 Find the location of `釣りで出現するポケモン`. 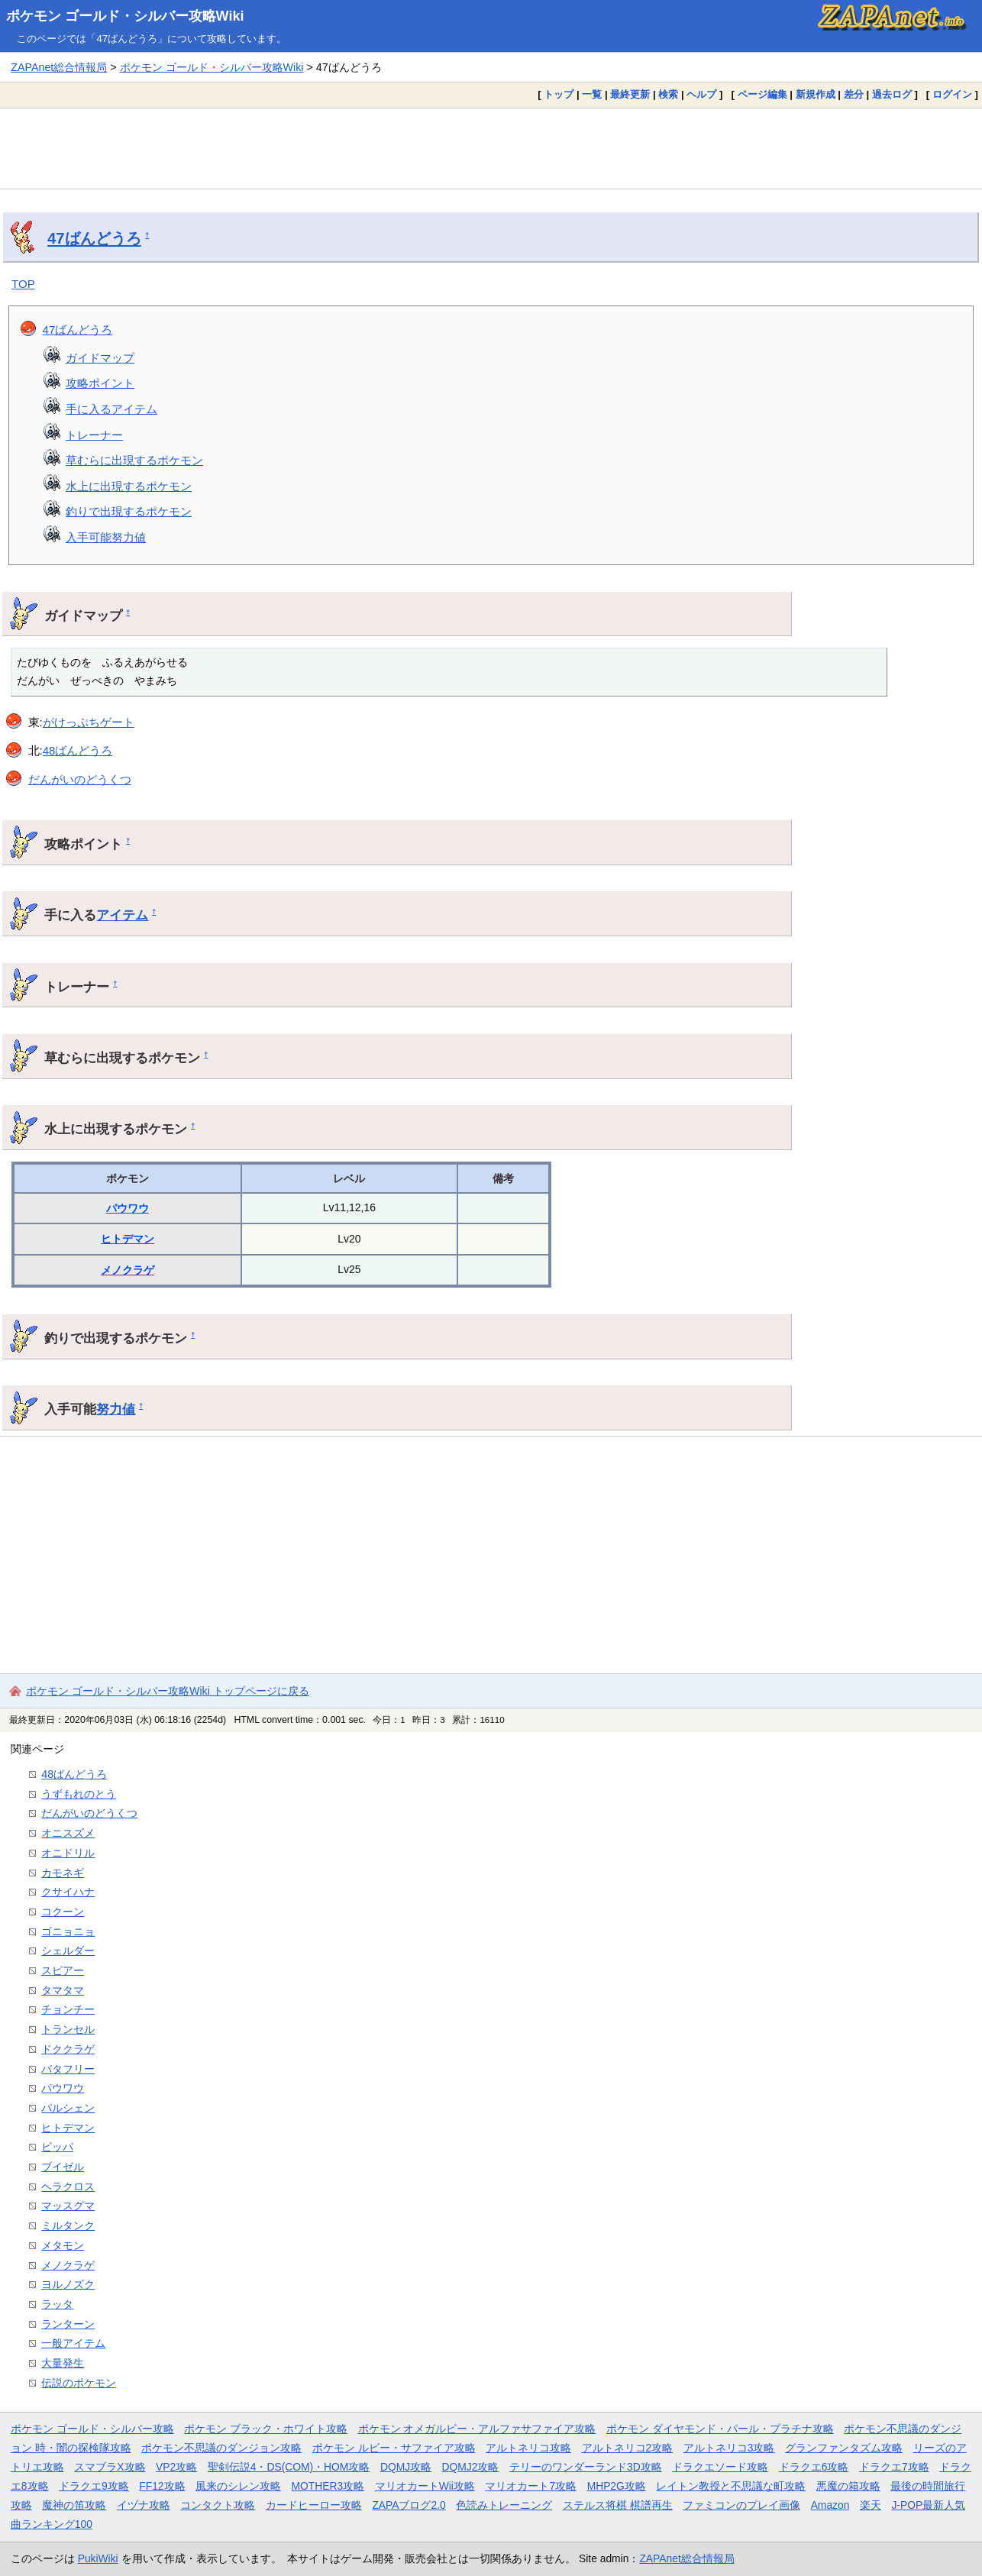

釣りで出現するポケモン is located at coordinates (129, 511).